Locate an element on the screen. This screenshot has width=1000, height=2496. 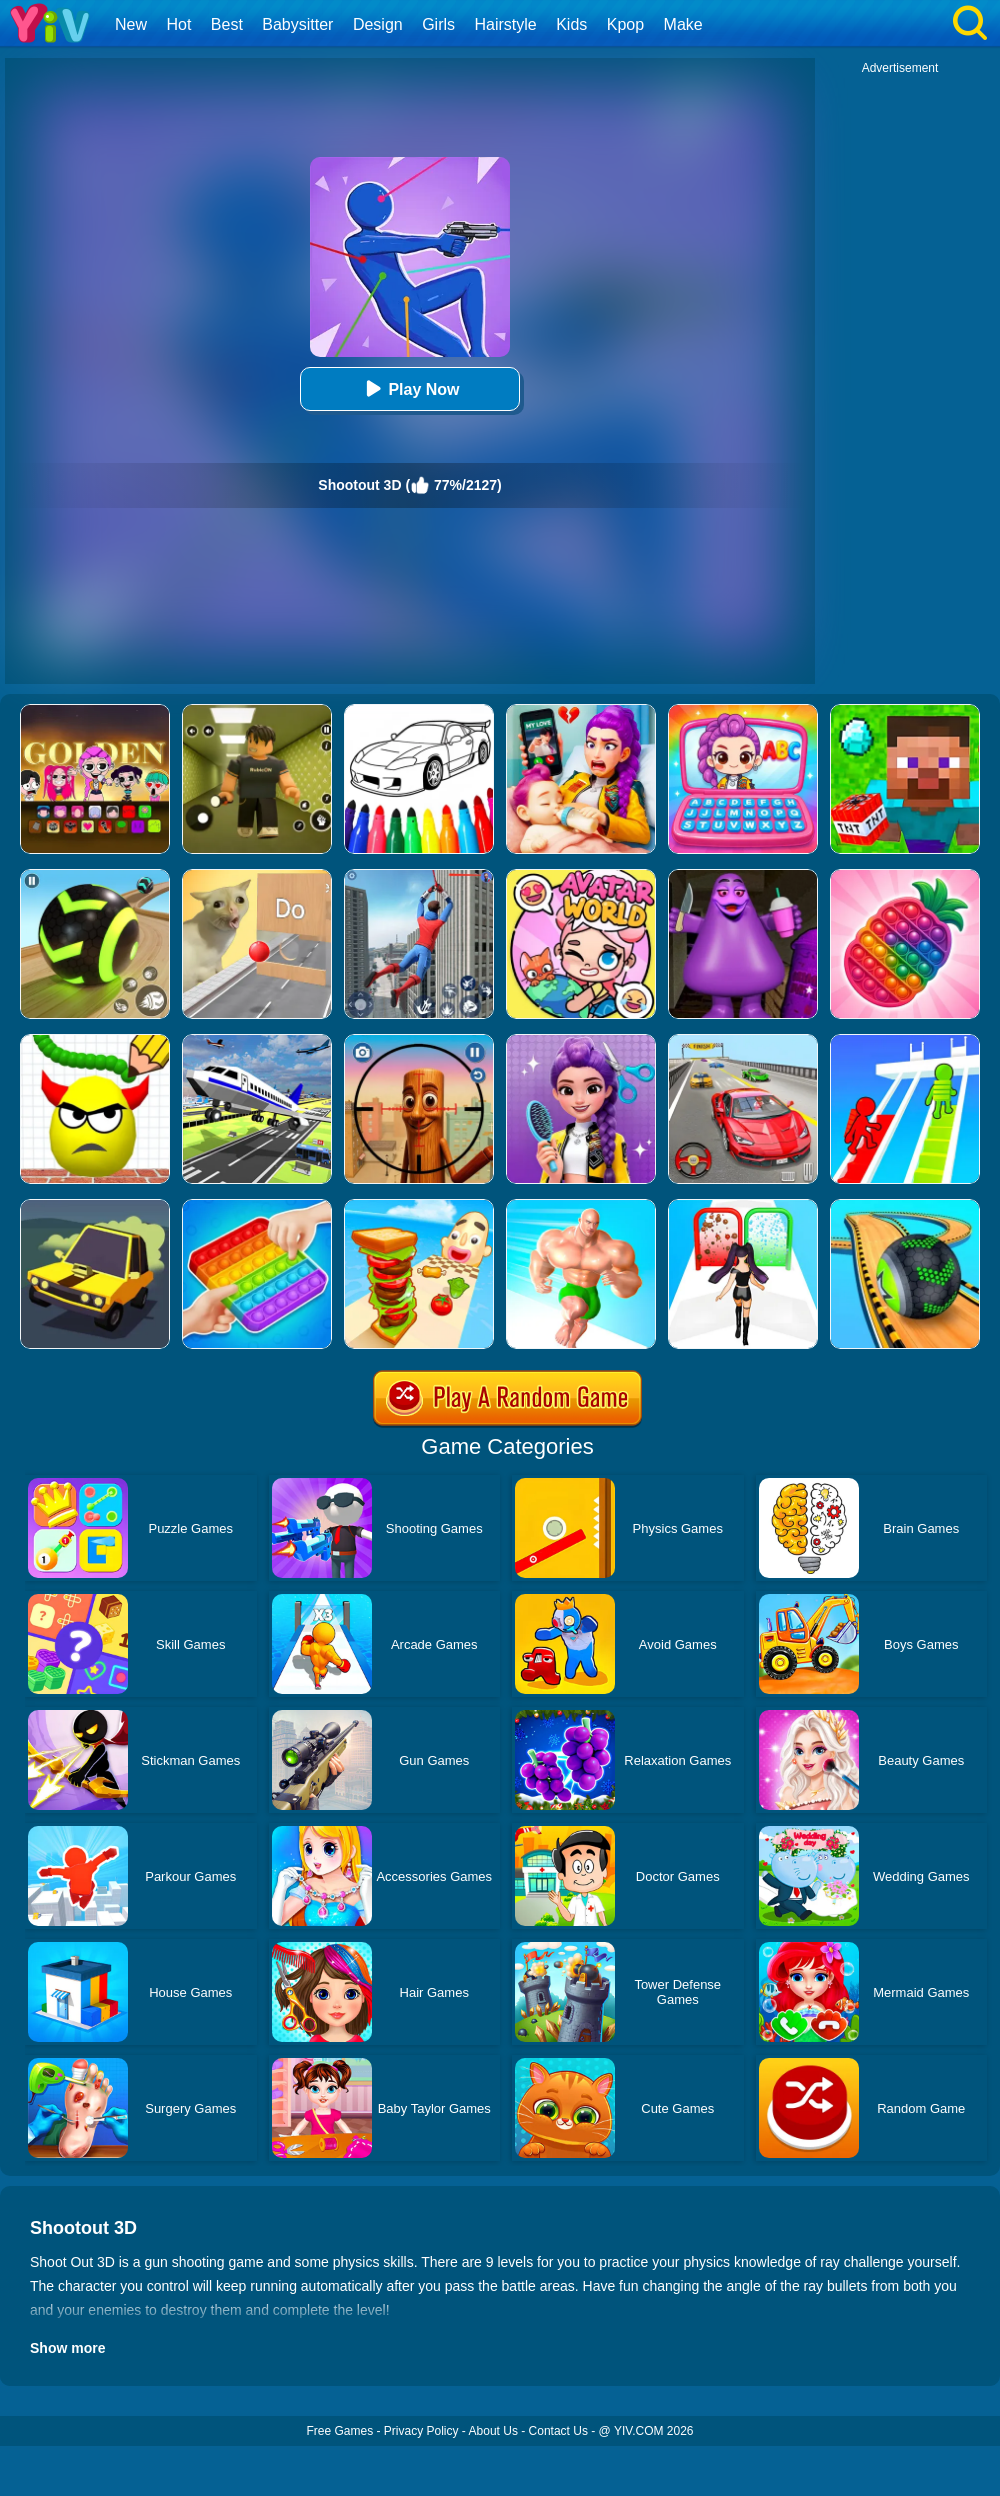
New is located at coordinates (131, 24).